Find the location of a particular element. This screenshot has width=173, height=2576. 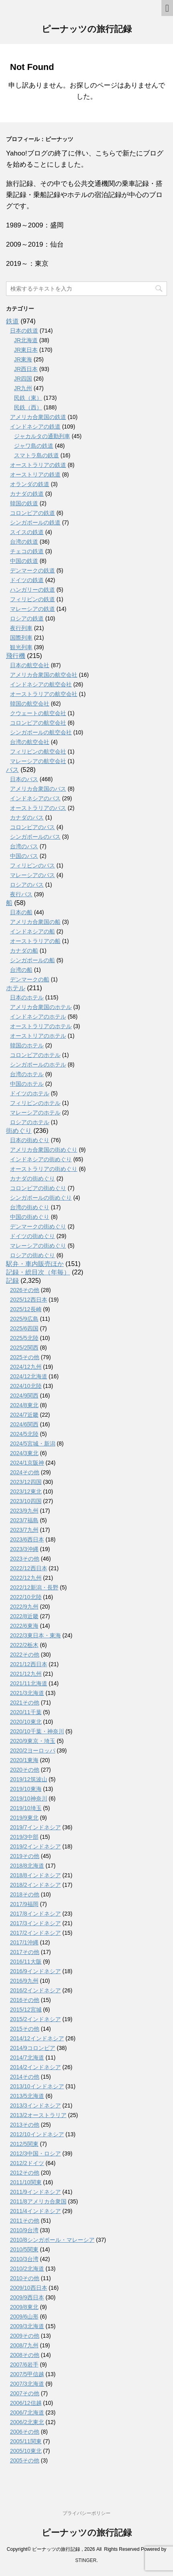

コロンビアのホテル is located at coordinates (35, 1055).